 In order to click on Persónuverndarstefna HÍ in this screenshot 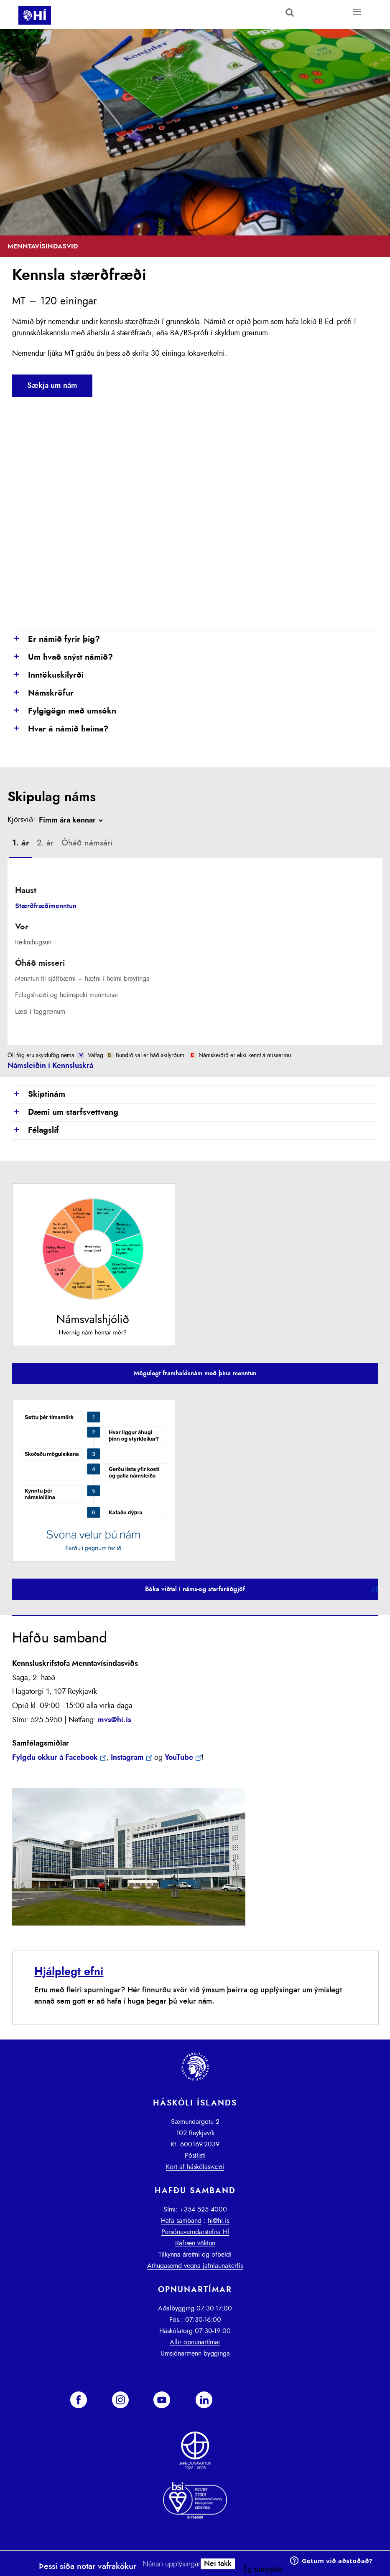, I will do `click(195, 2232)`.